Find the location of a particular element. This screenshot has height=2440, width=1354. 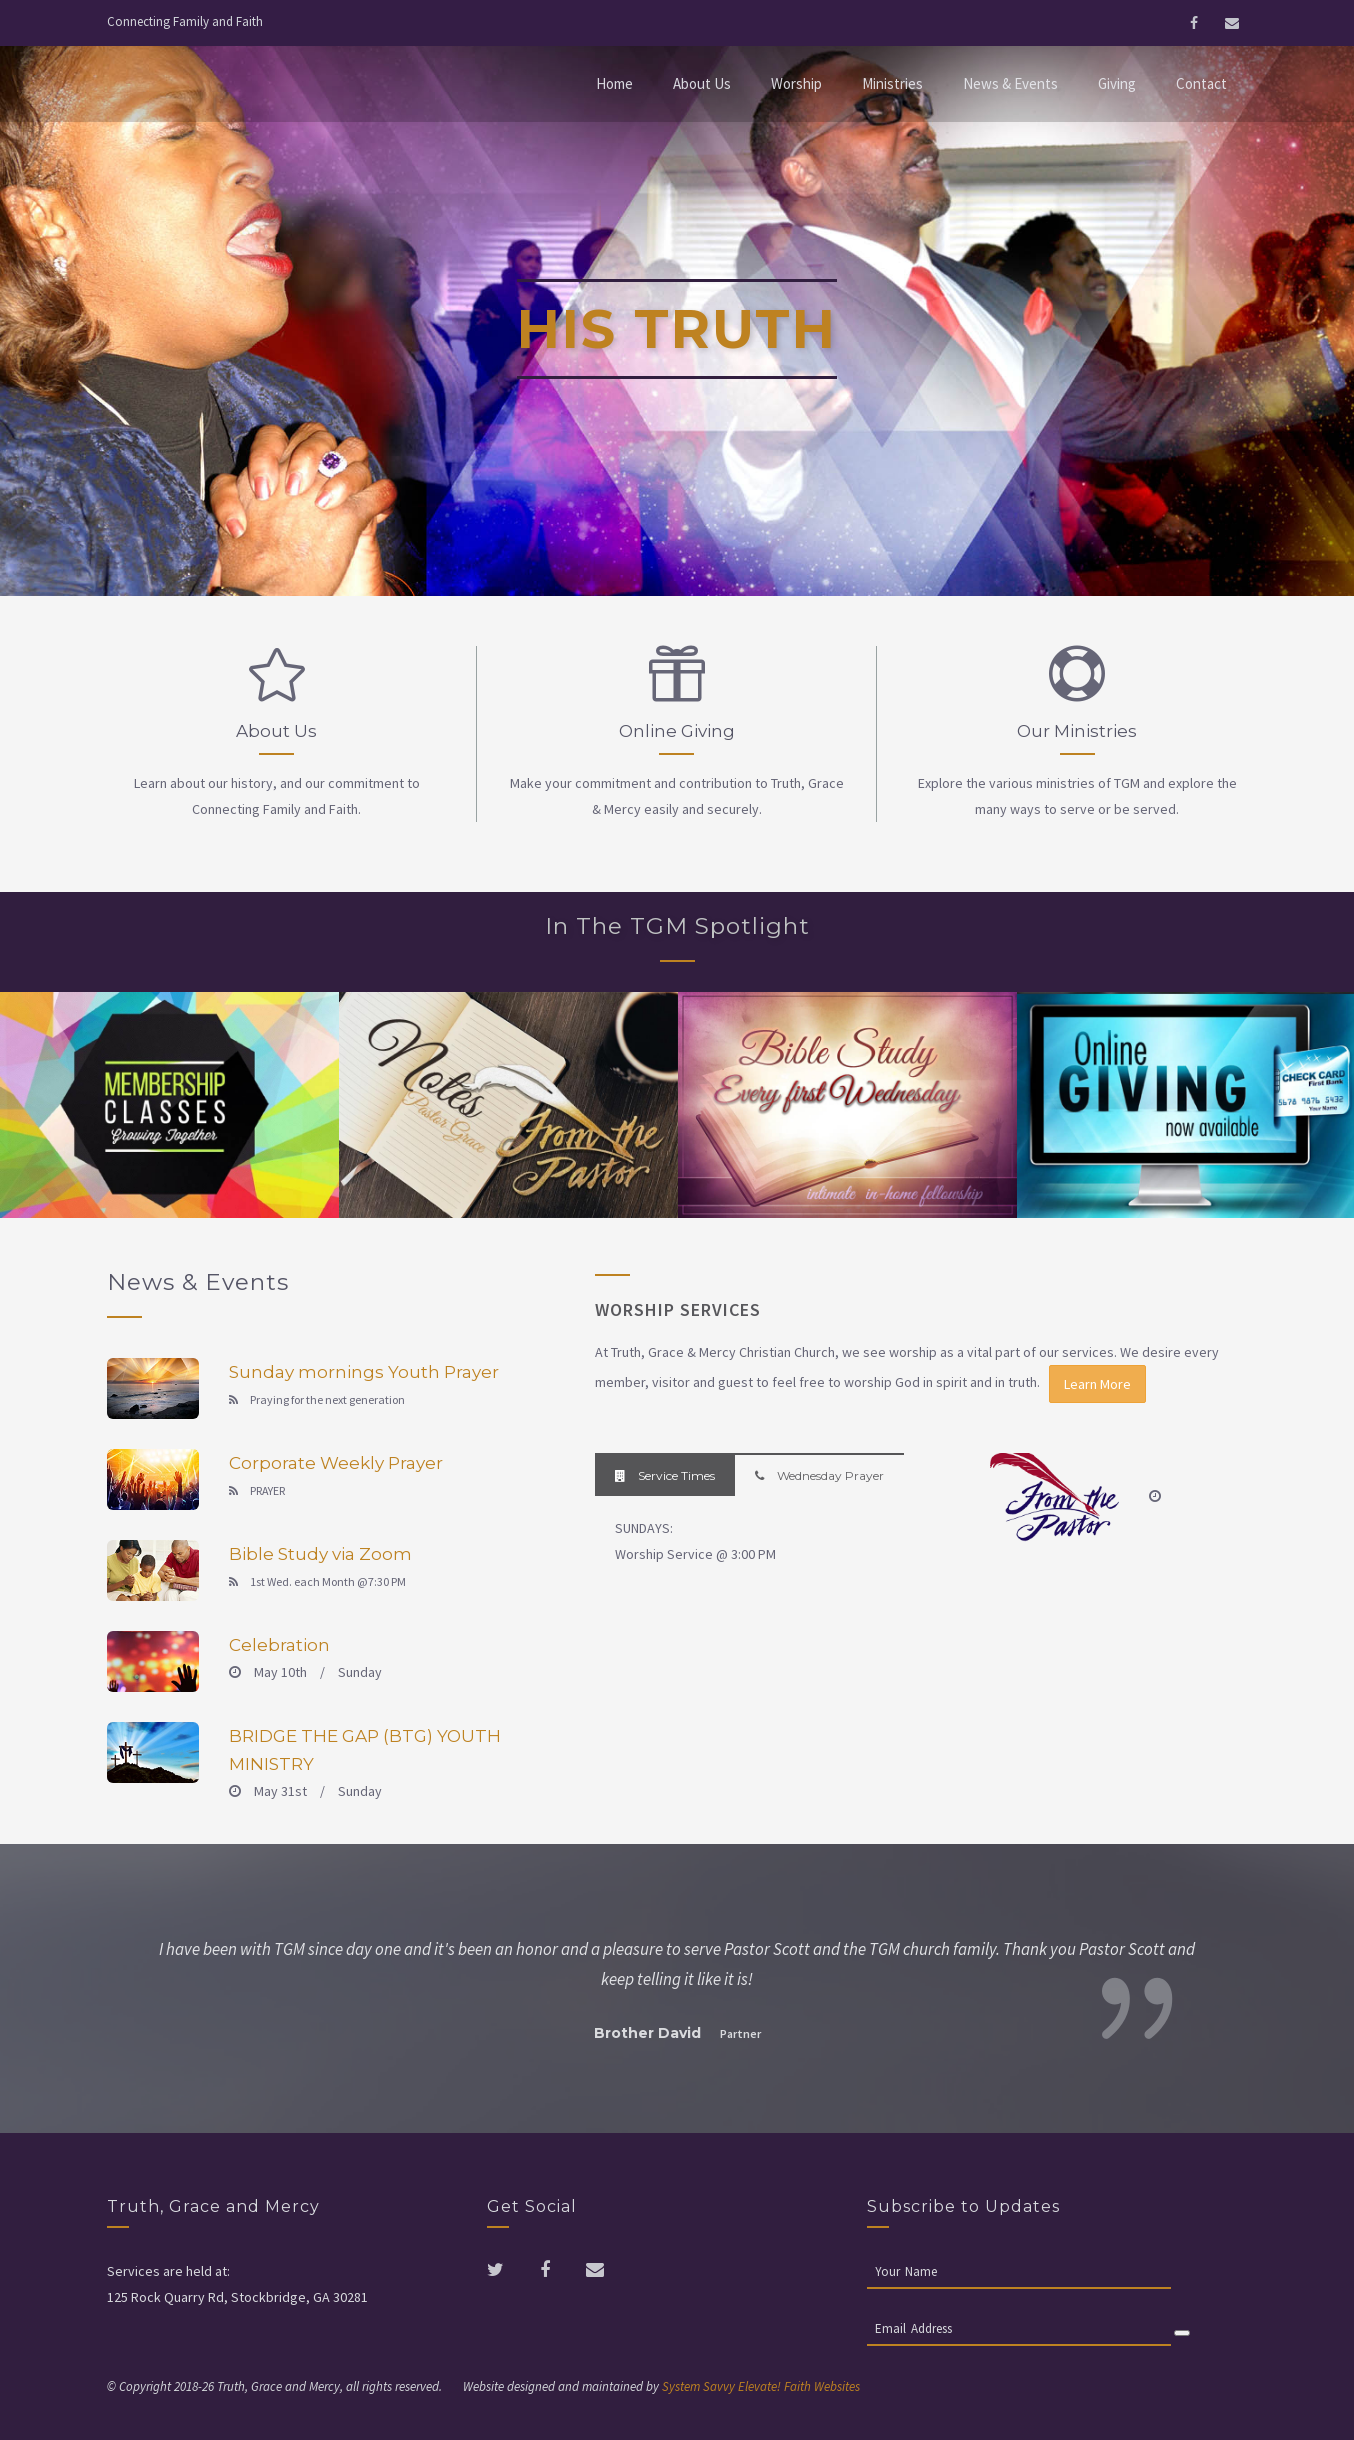

Ministries is located at coordinates (892, 83).